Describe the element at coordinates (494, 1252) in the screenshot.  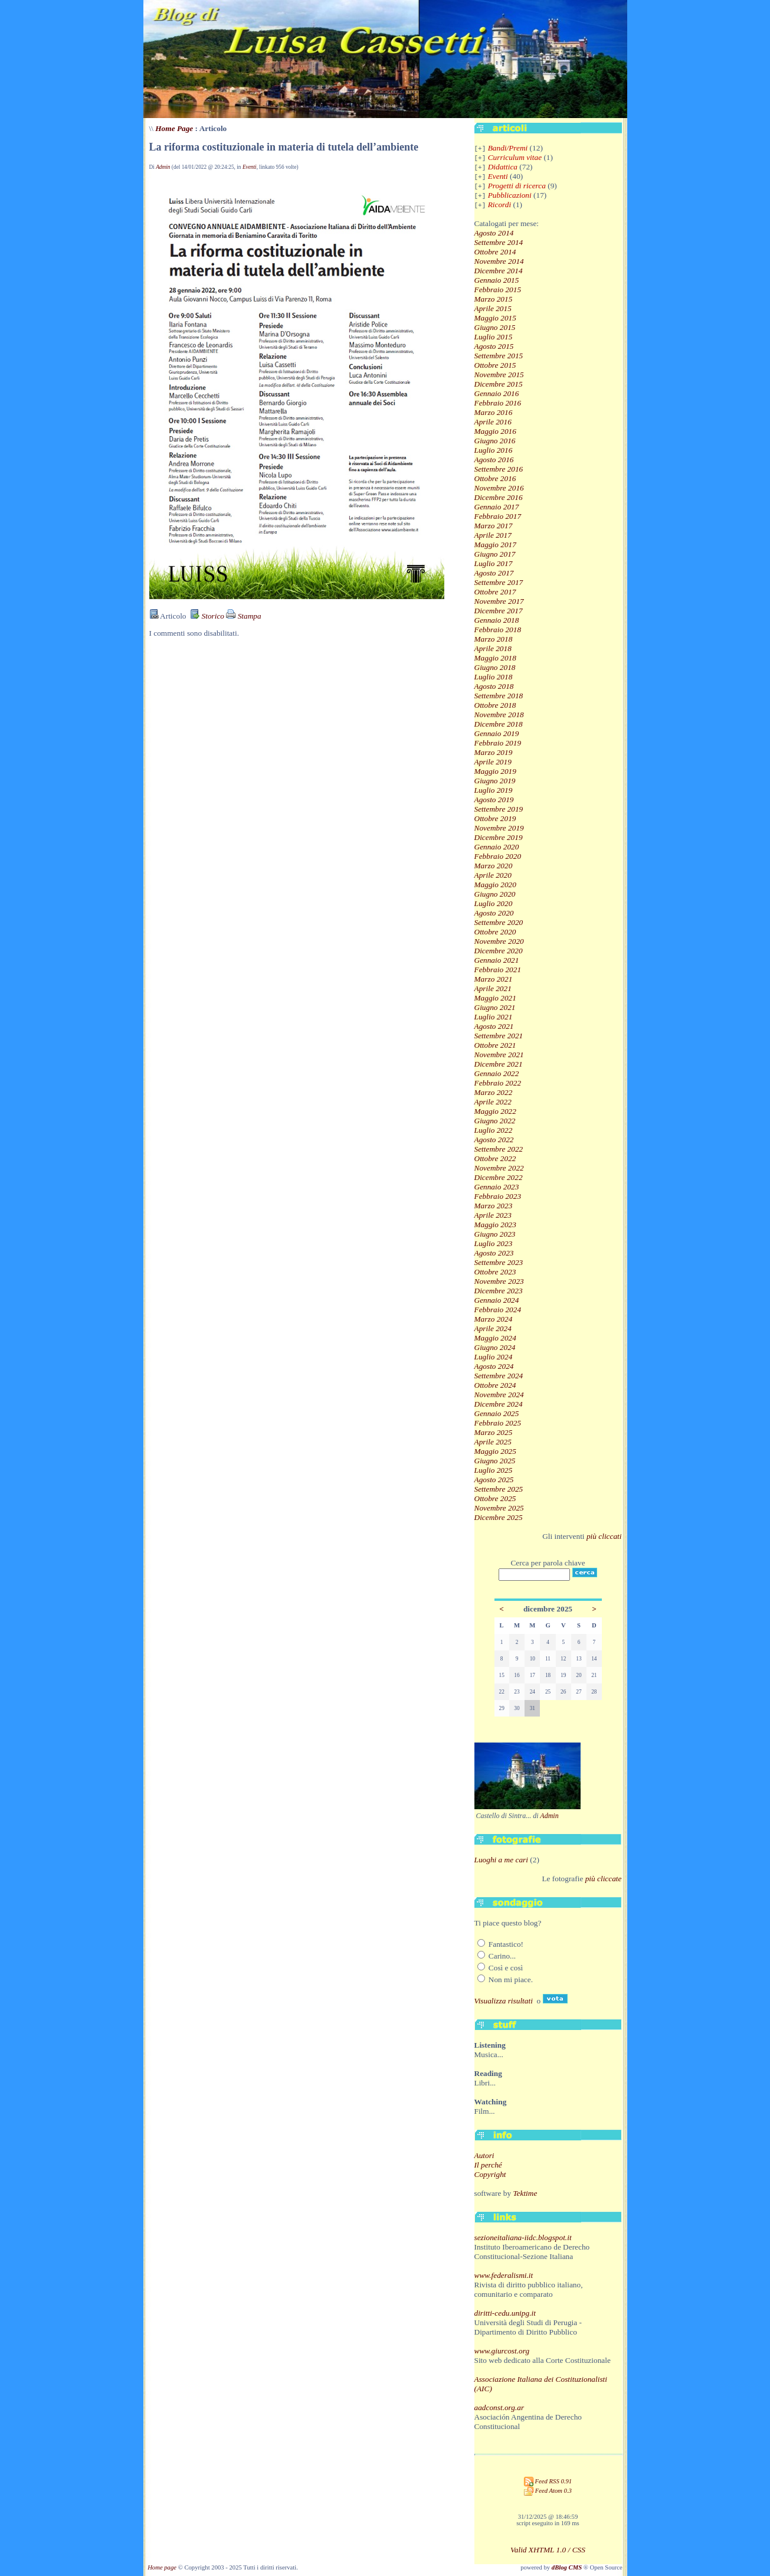
I see `Agosto 2023` at that location.